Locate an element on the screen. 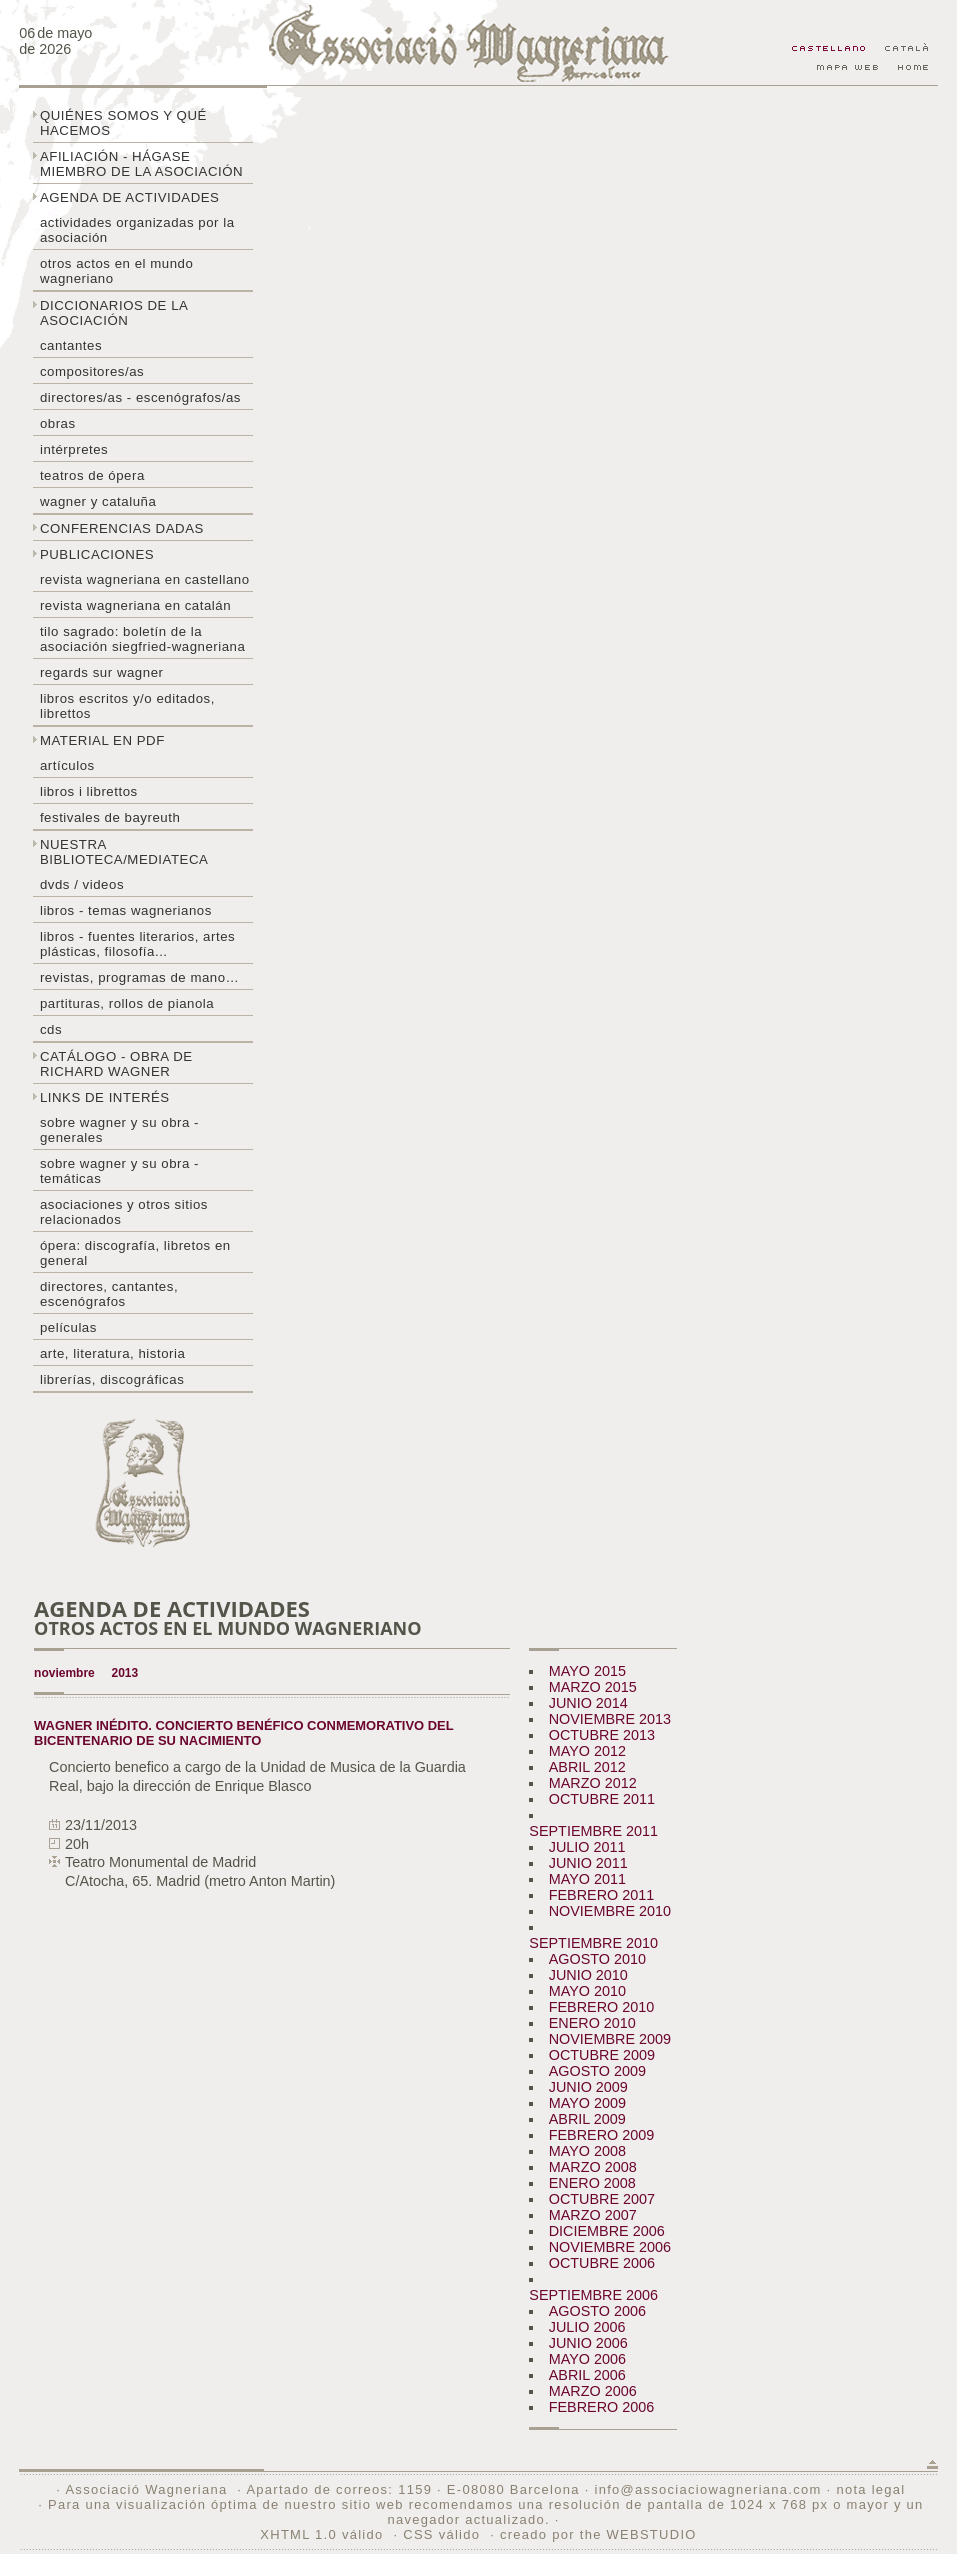  Revistas, programas de mano… is located at coordinates (139, 977).